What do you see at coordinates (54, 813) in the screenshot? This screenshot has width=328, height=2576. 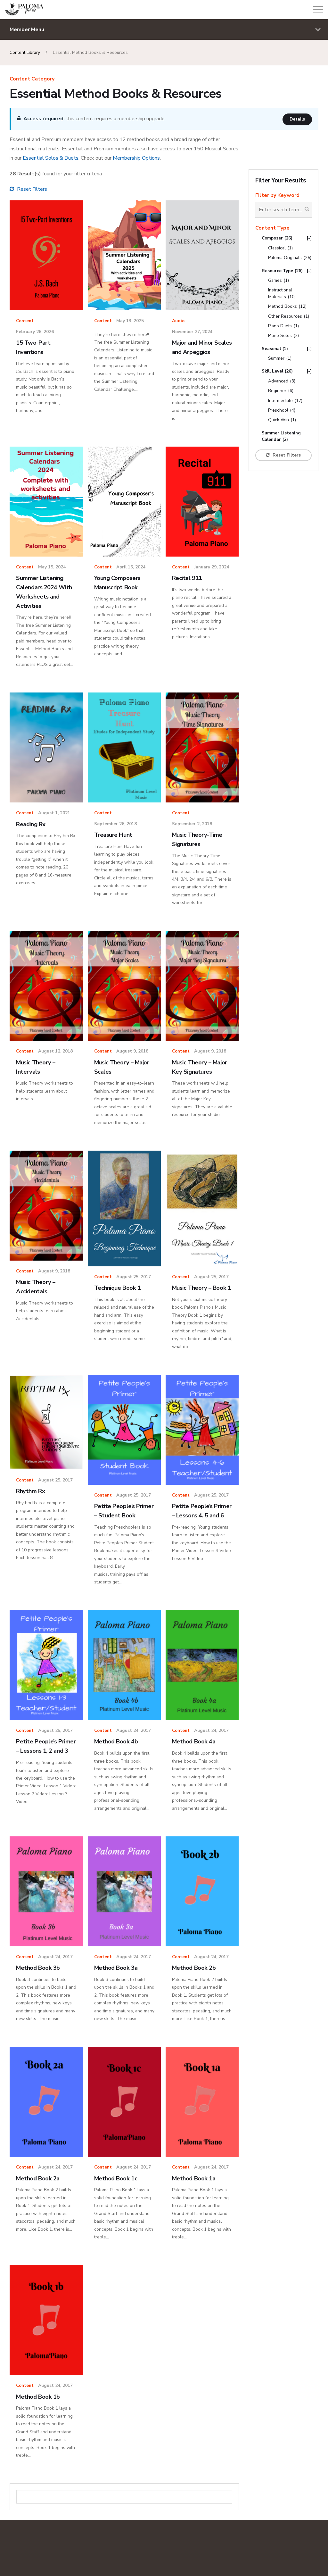 I see `August 1, 2021` at bounding box center [54, 813].